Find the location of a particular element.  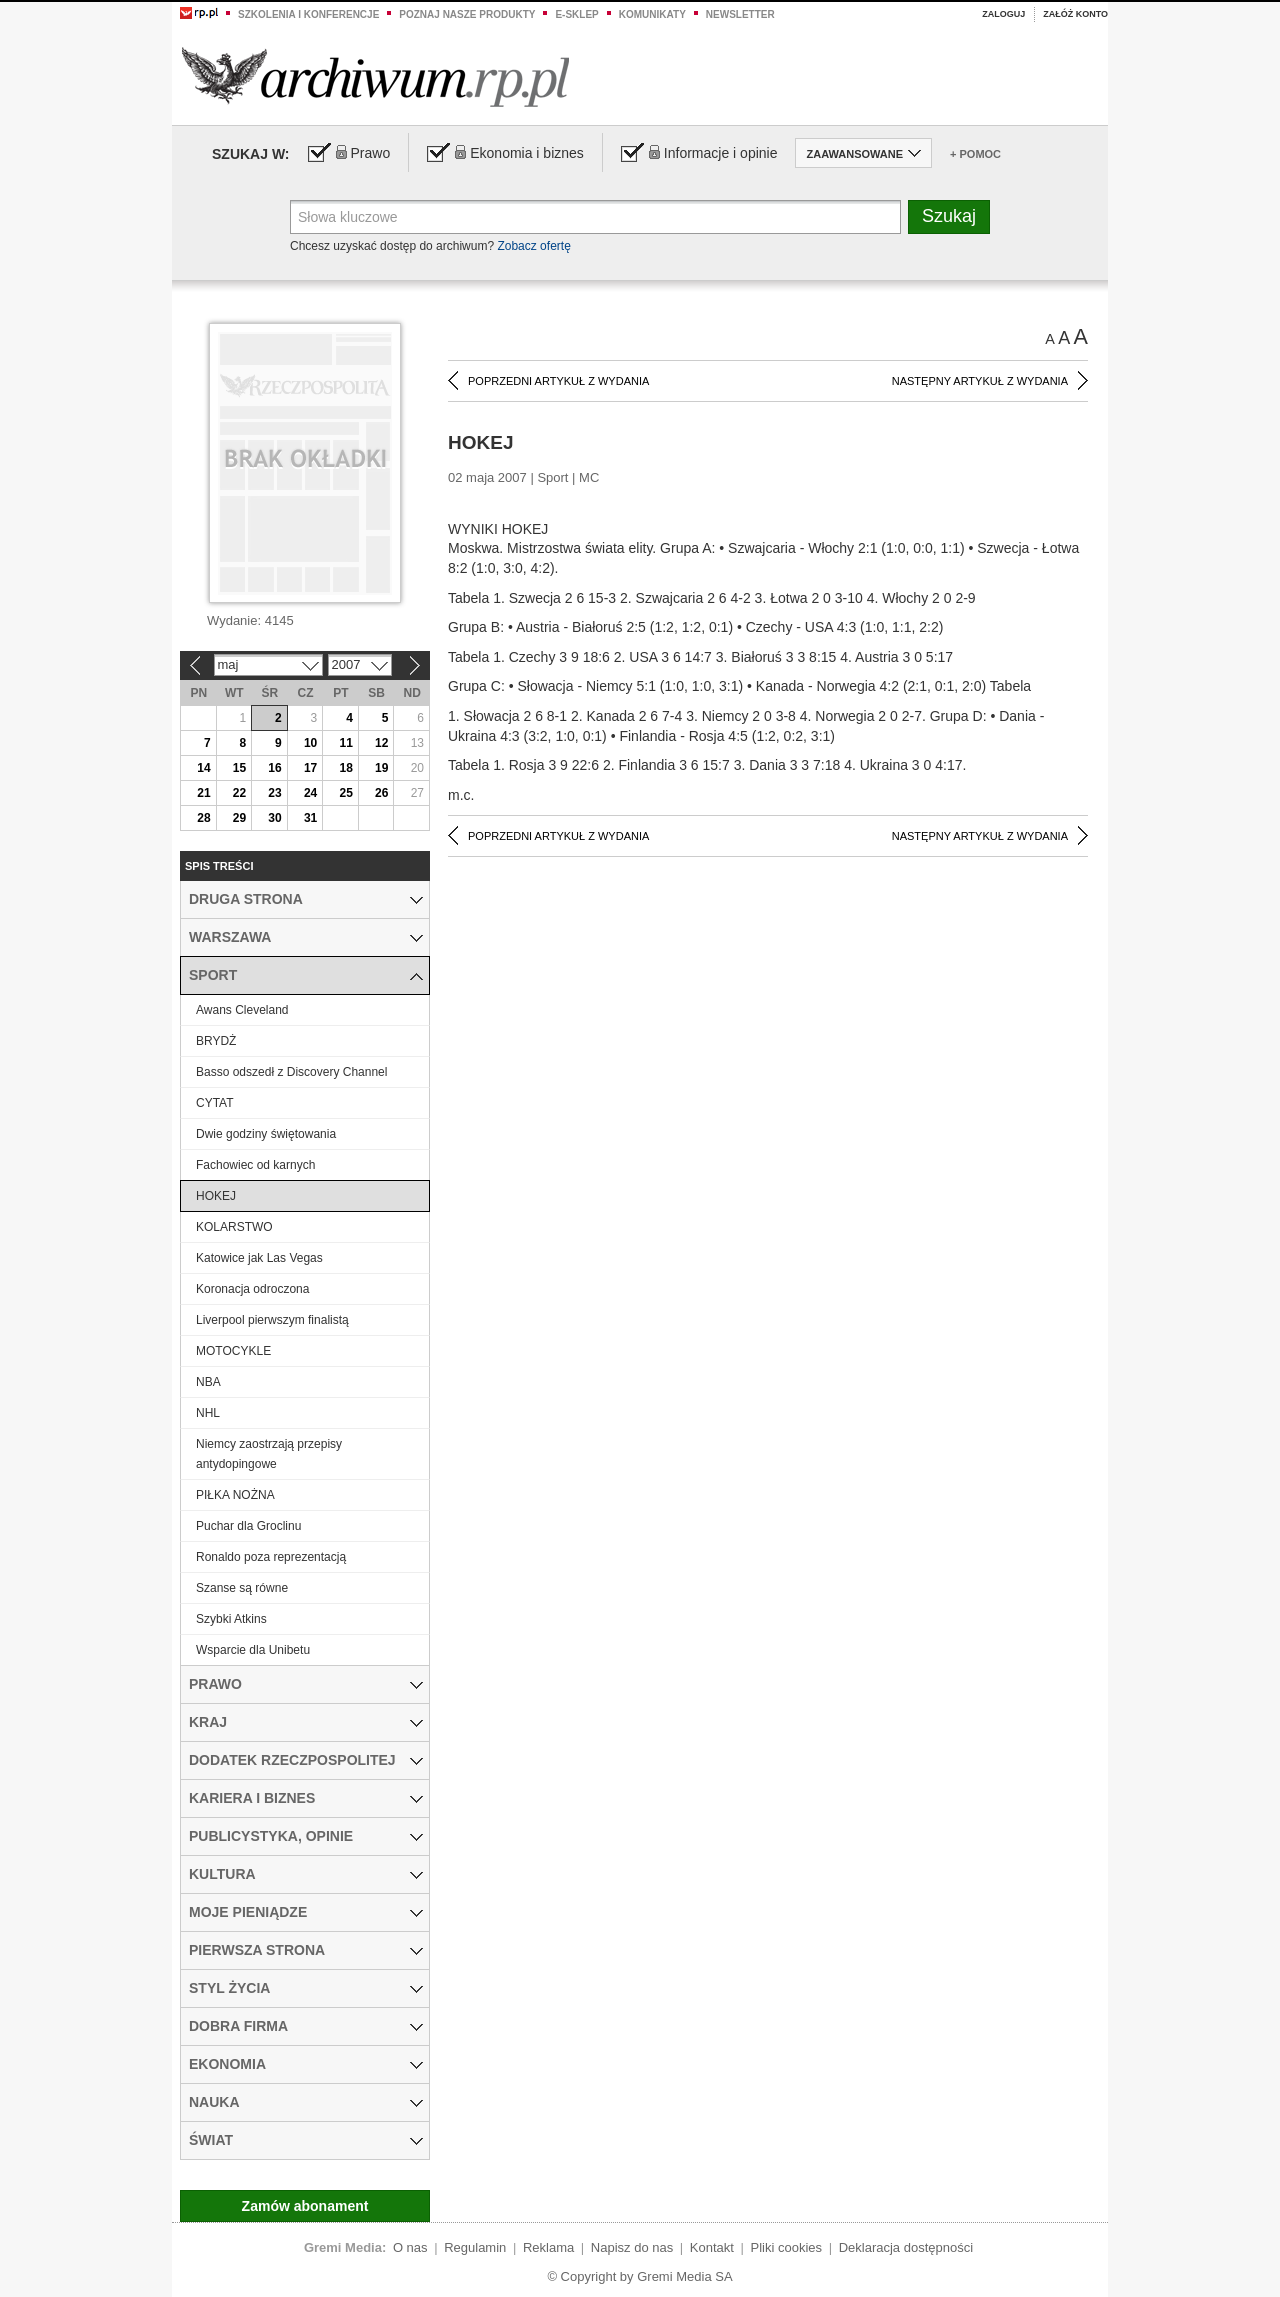

MOTOCYKLE is located at coordinates (233, 1351).